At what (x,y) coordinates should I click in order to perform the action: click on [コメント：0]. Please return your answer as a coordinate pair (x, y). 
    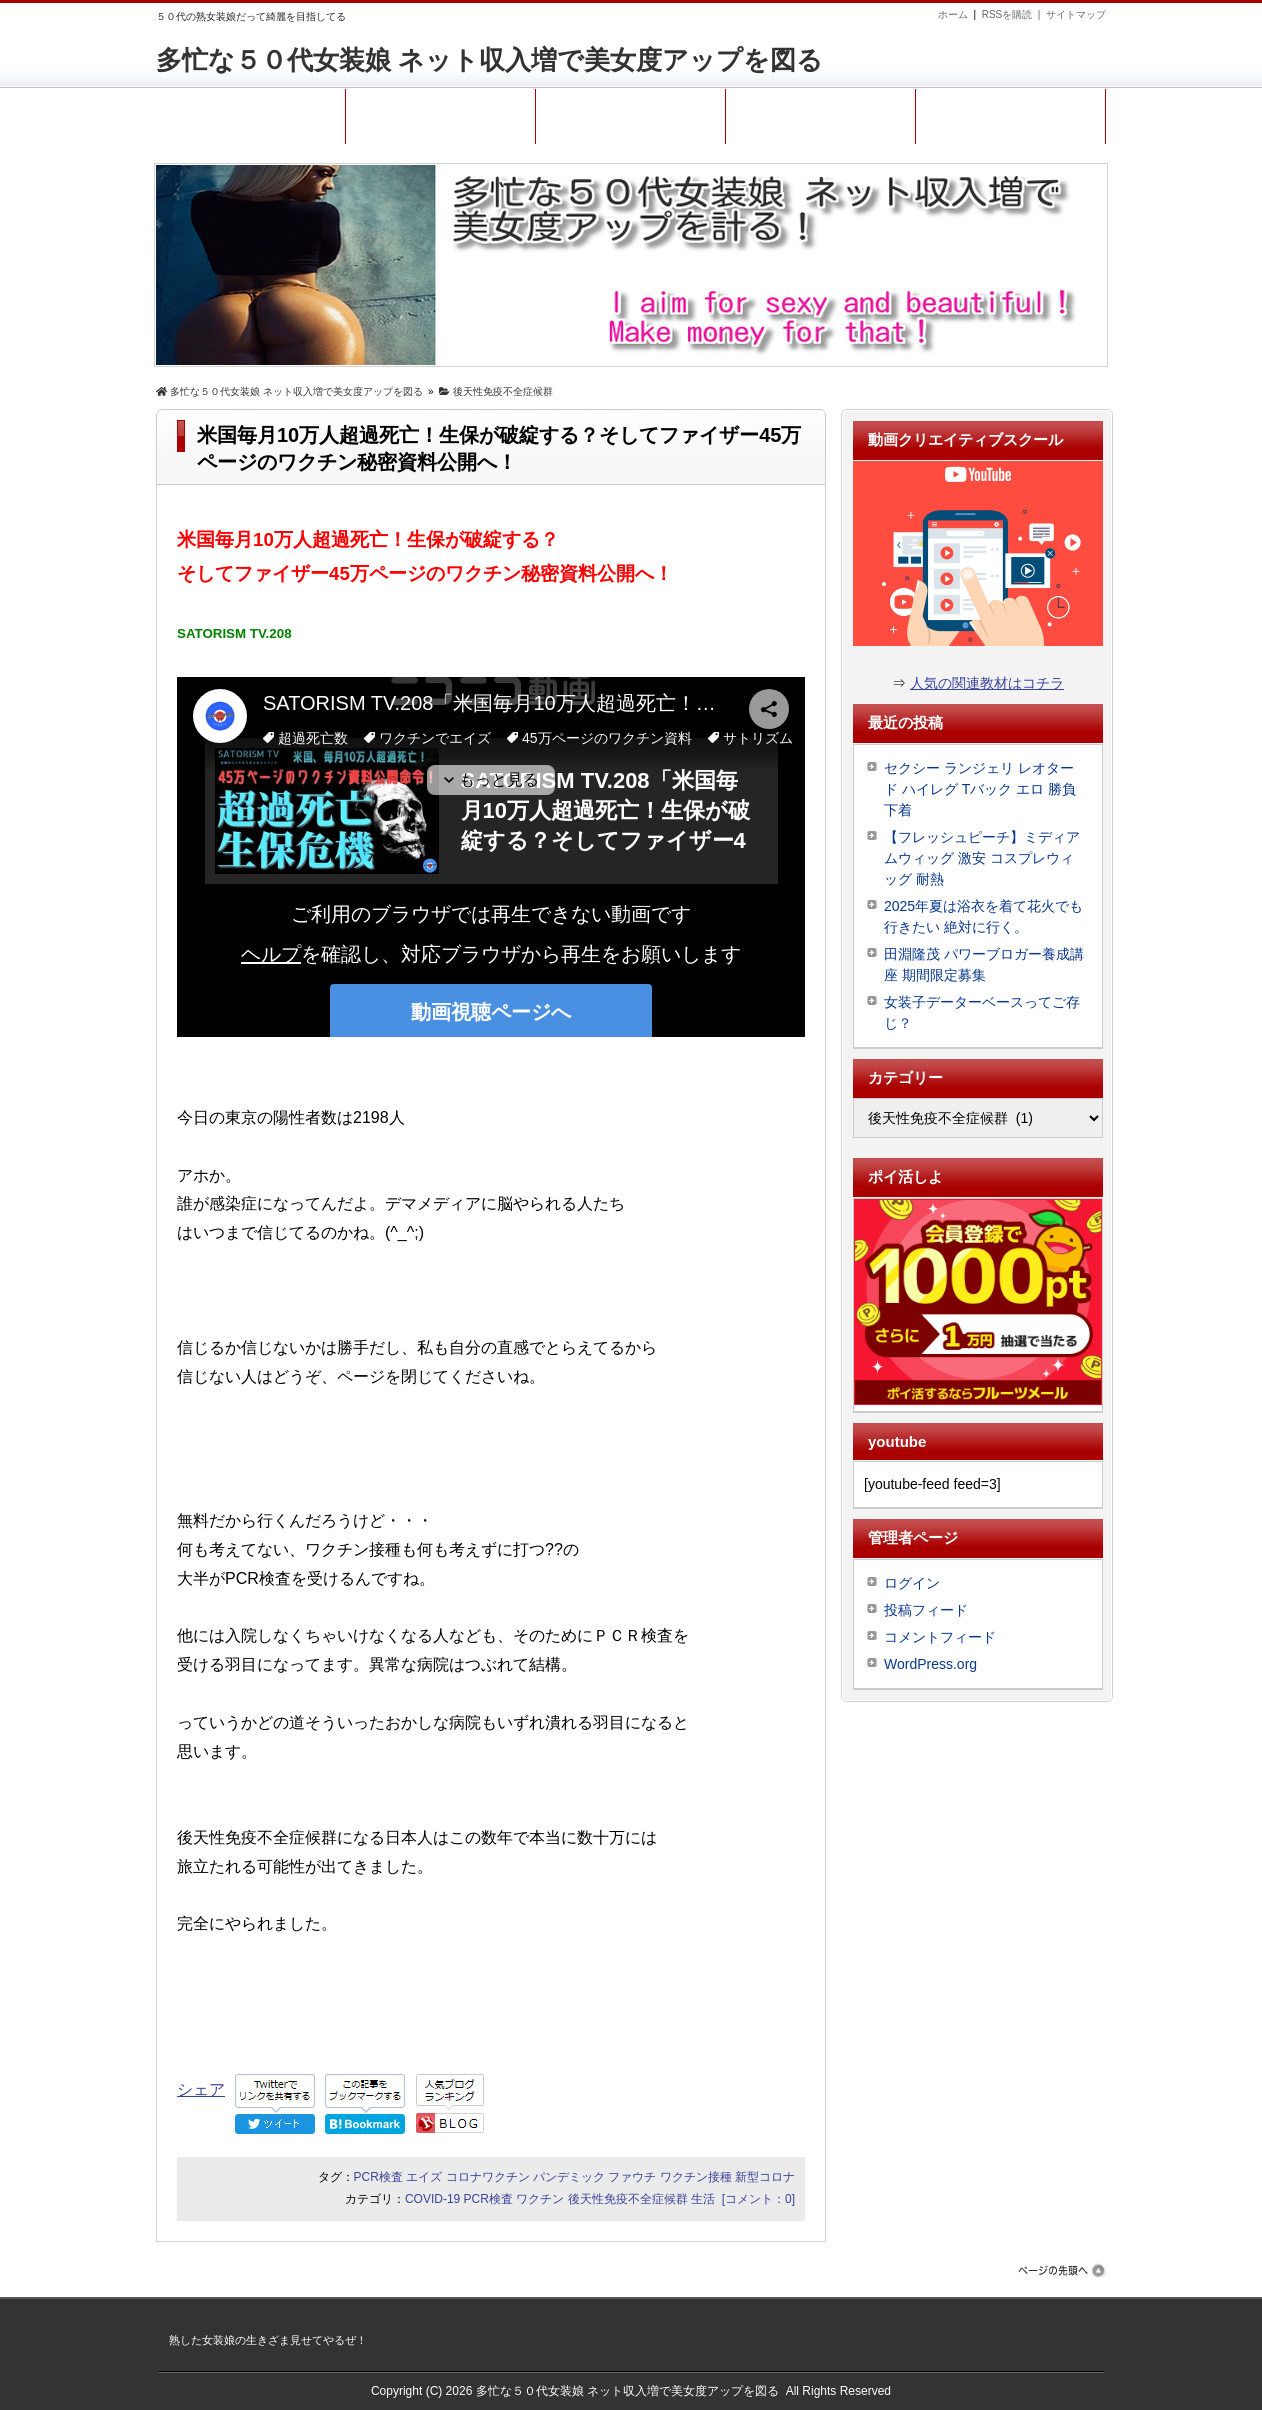
    Looking at the image, I should click on (758, 2199).